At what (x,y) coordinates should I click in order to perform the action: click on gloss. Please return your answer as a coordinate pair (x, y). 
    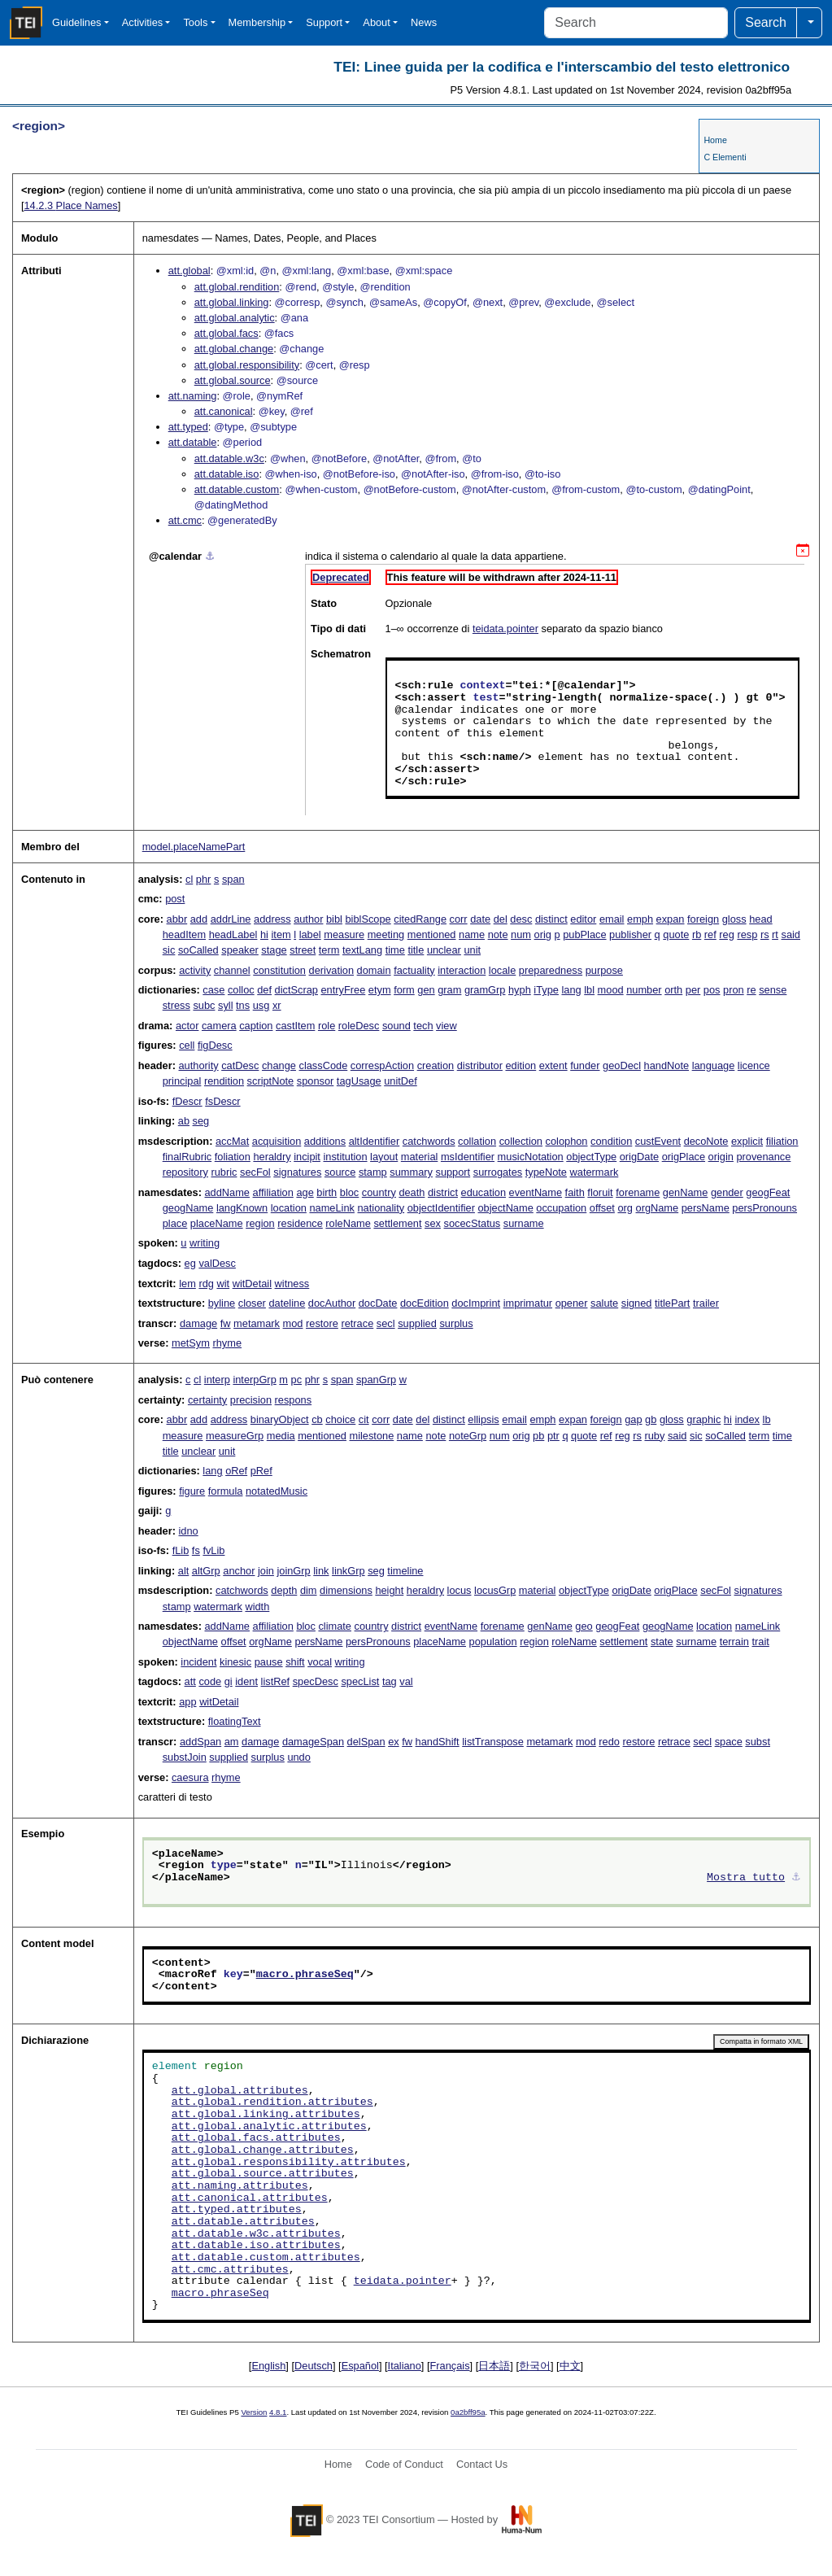
    Looking at the image, I should click on (734, 919).